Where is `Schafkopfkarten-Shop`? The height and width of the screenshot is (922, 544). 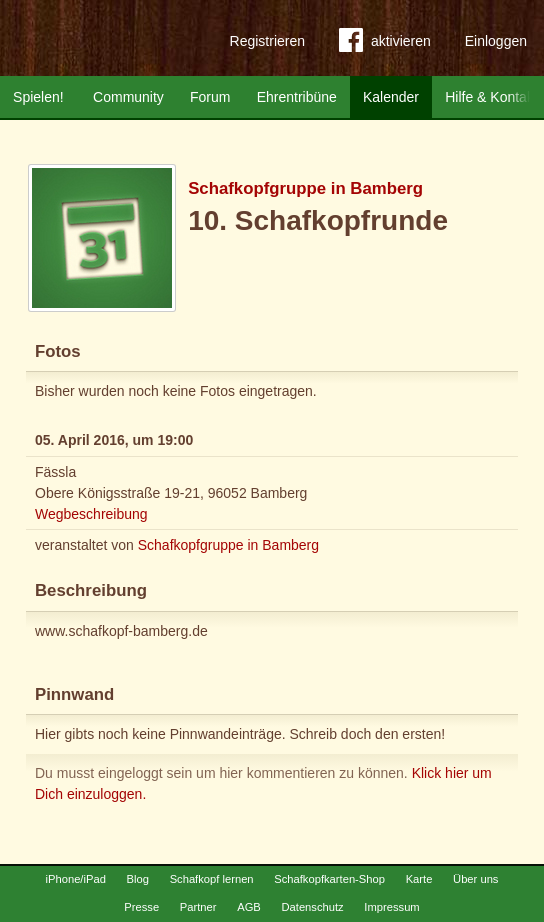 Schafkopfkarten-Shop is located at coordinates (329, 879).